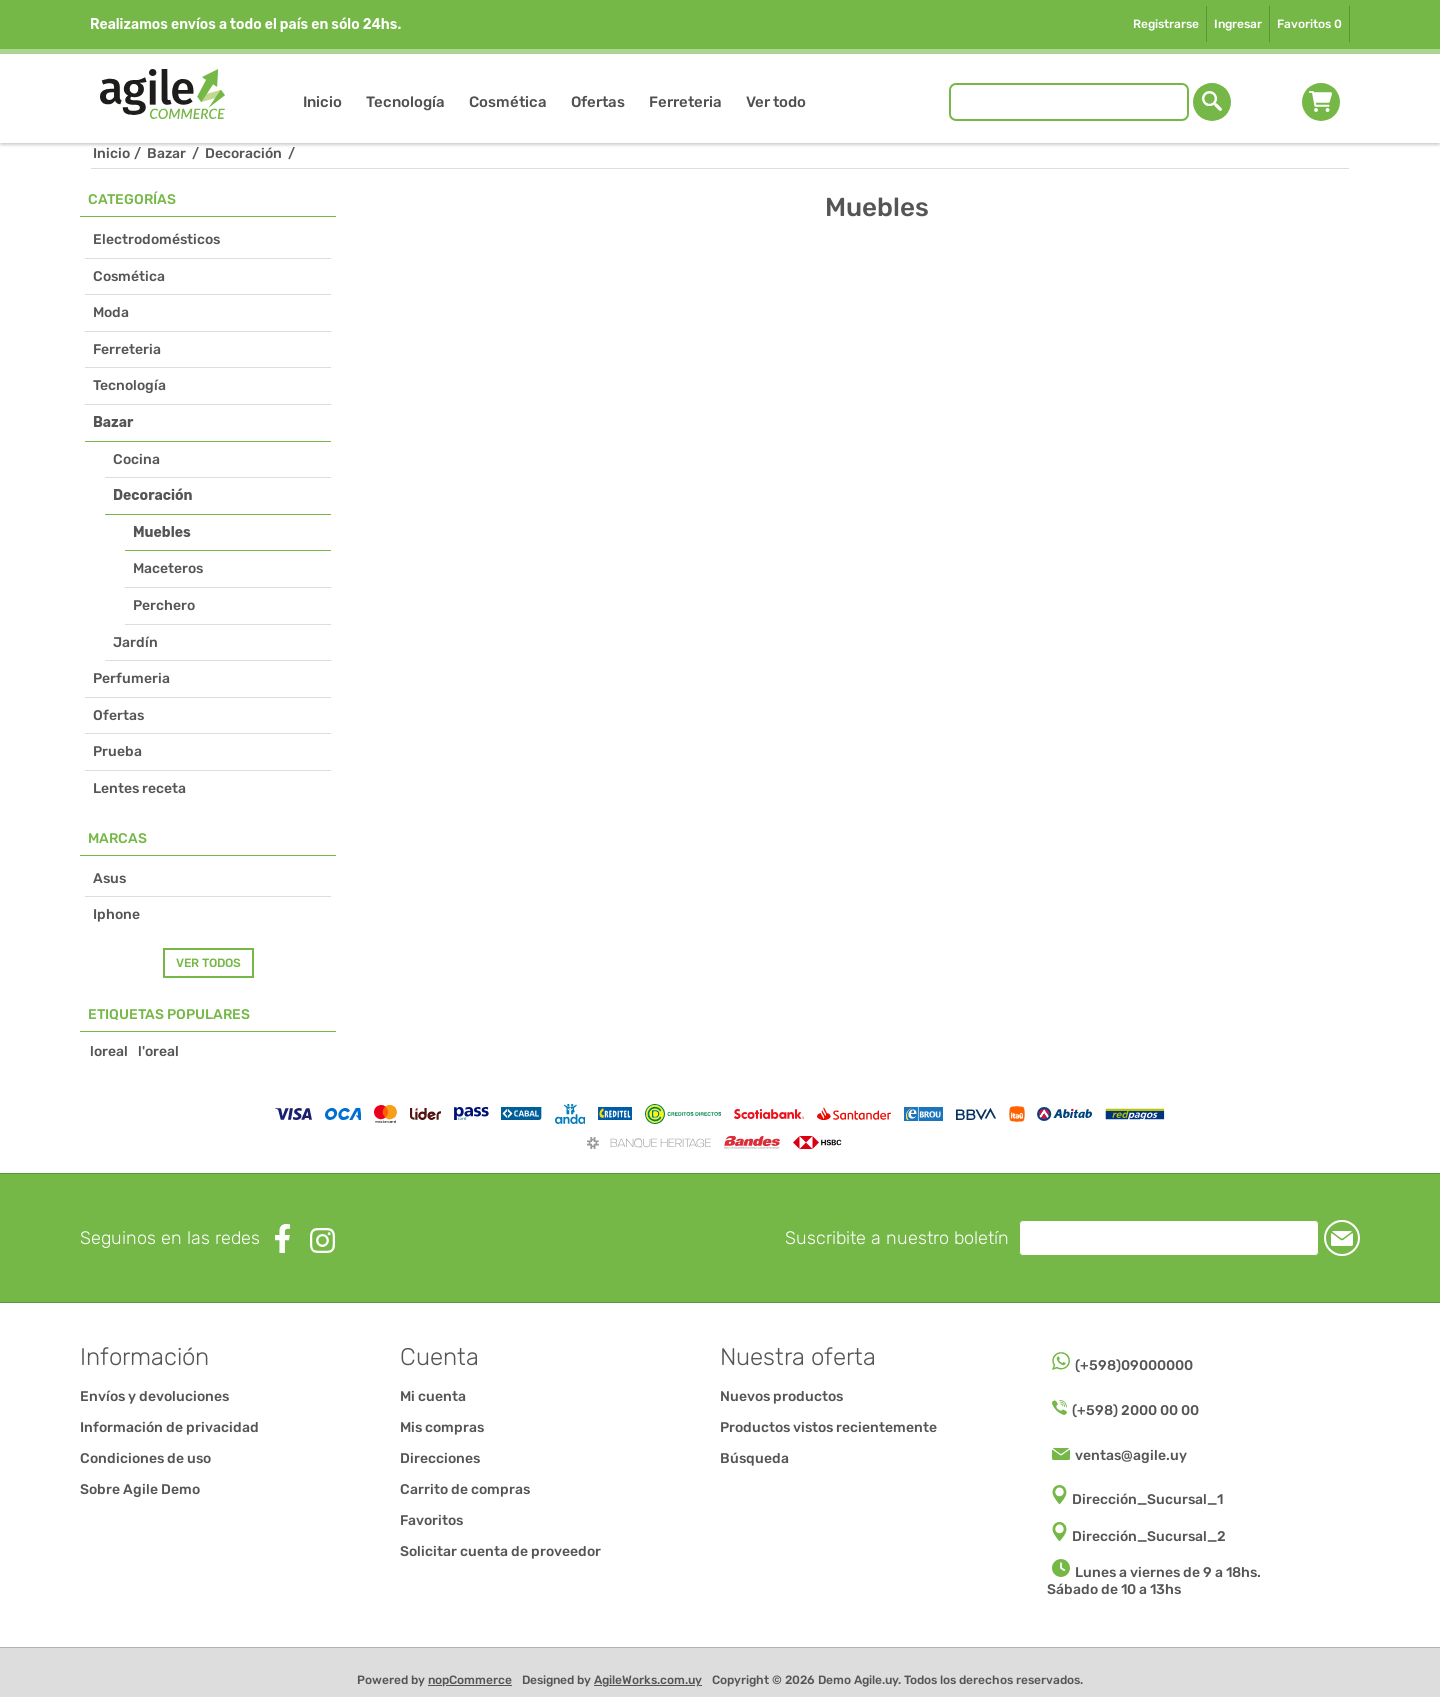 This screenshot has height=1697, width=1440. What do you see at coordinates (648, 1680) in the screenshot?
I see `AgileWorks.com.uy` at bounding box center [648, 1680].